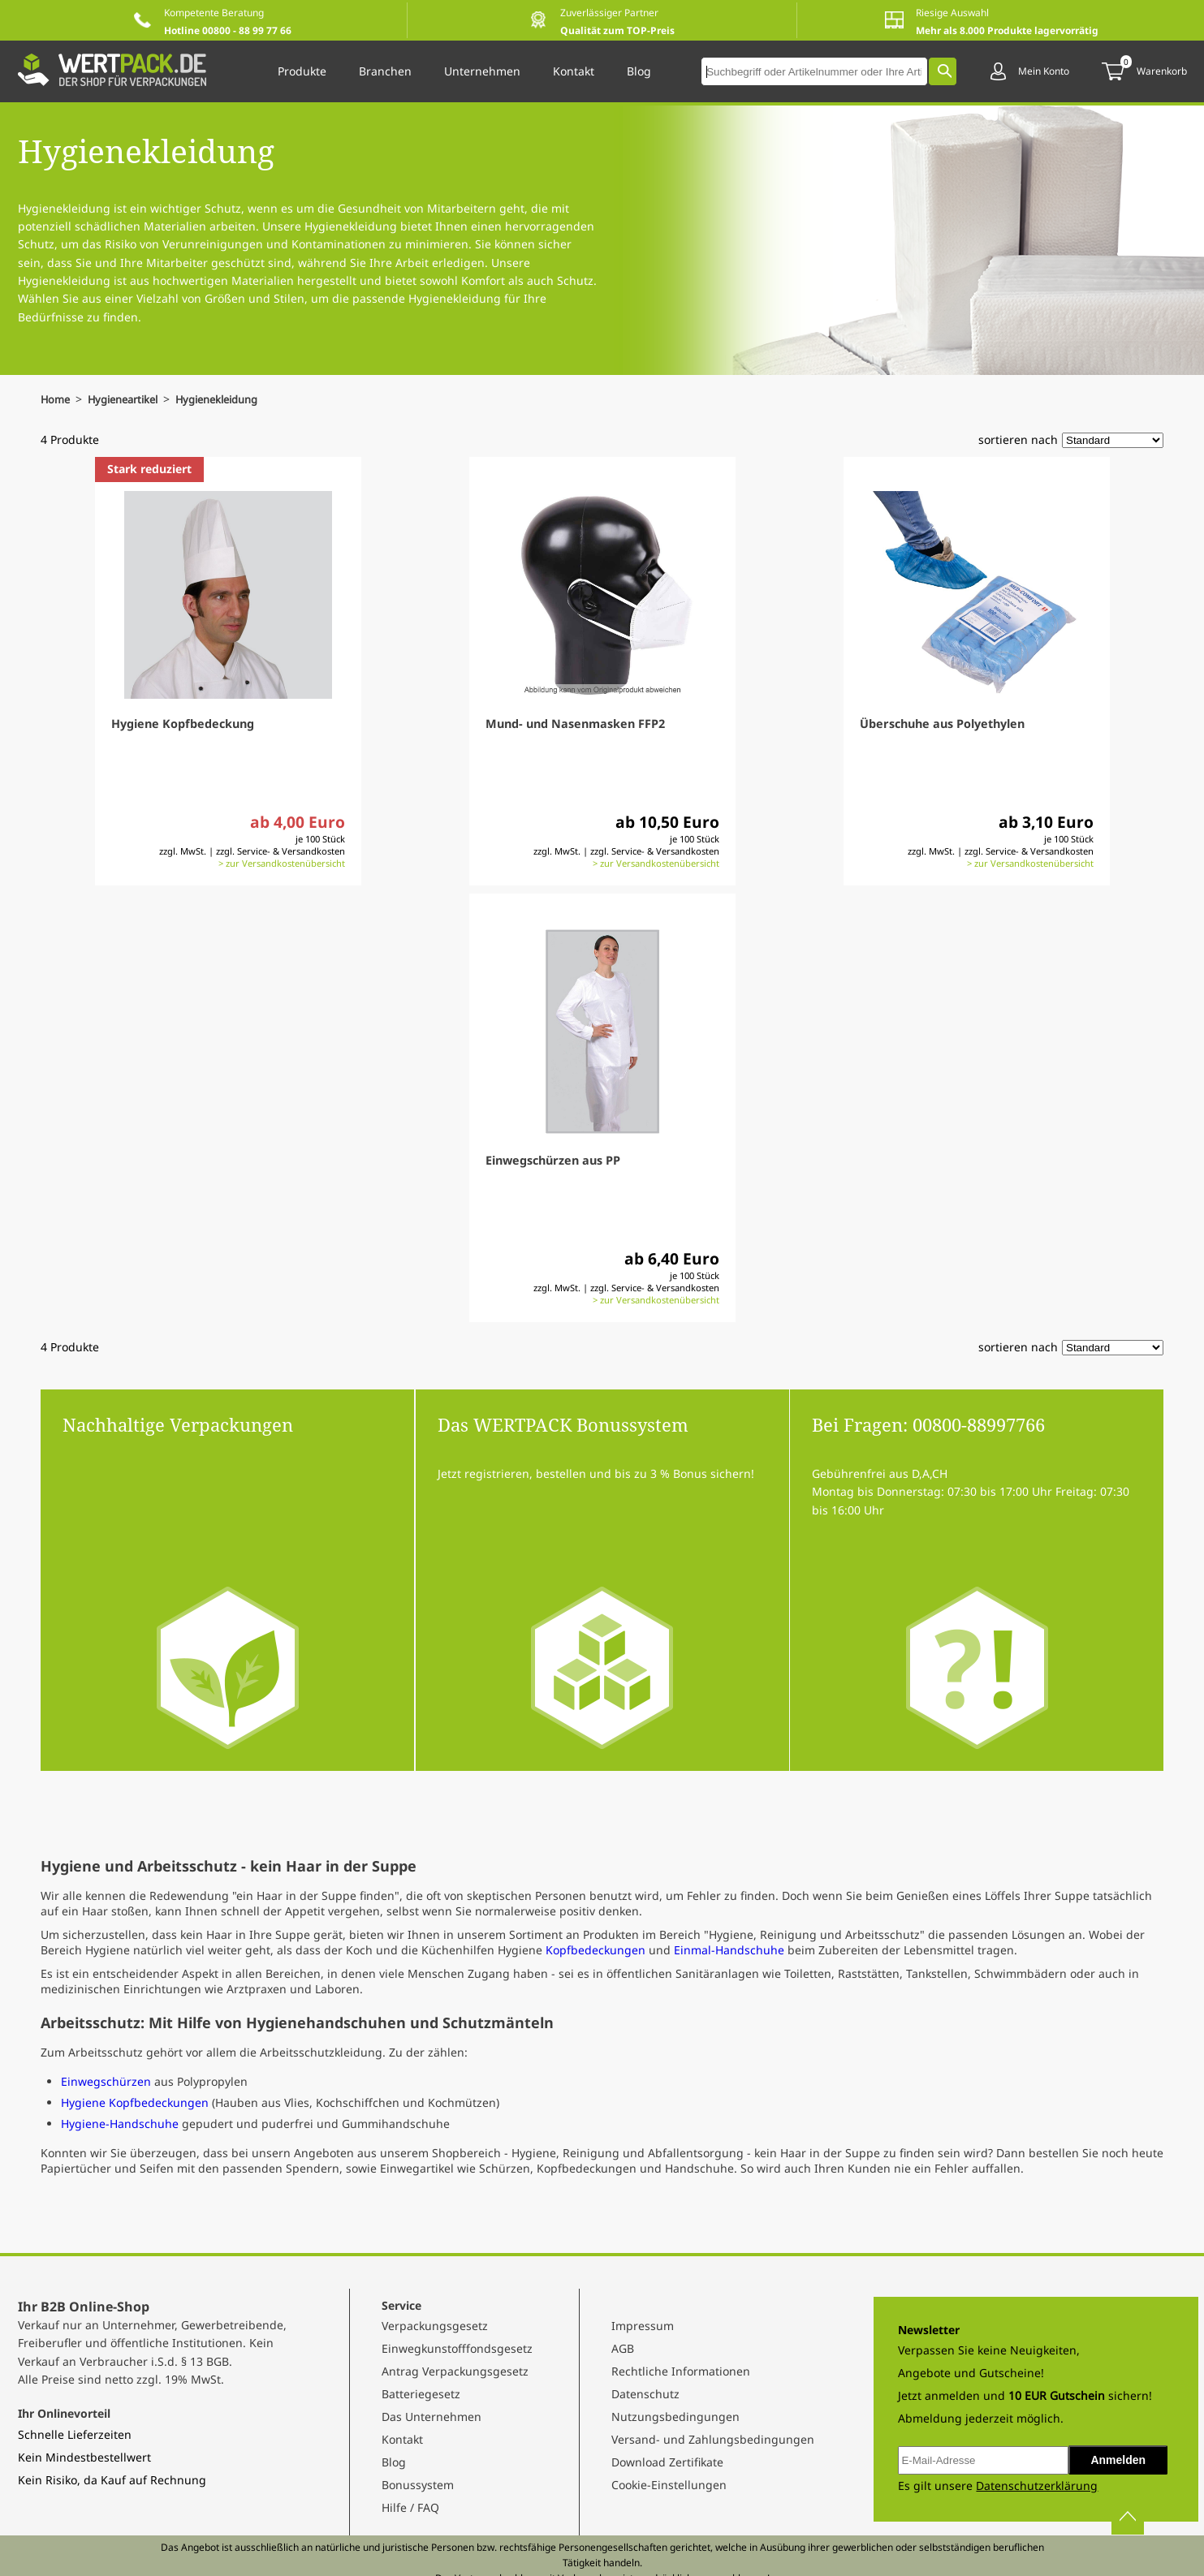 This screenshot has width=1204, height=2576. I want to click on Hygiene-Handschuhe, so click(120, 2123).